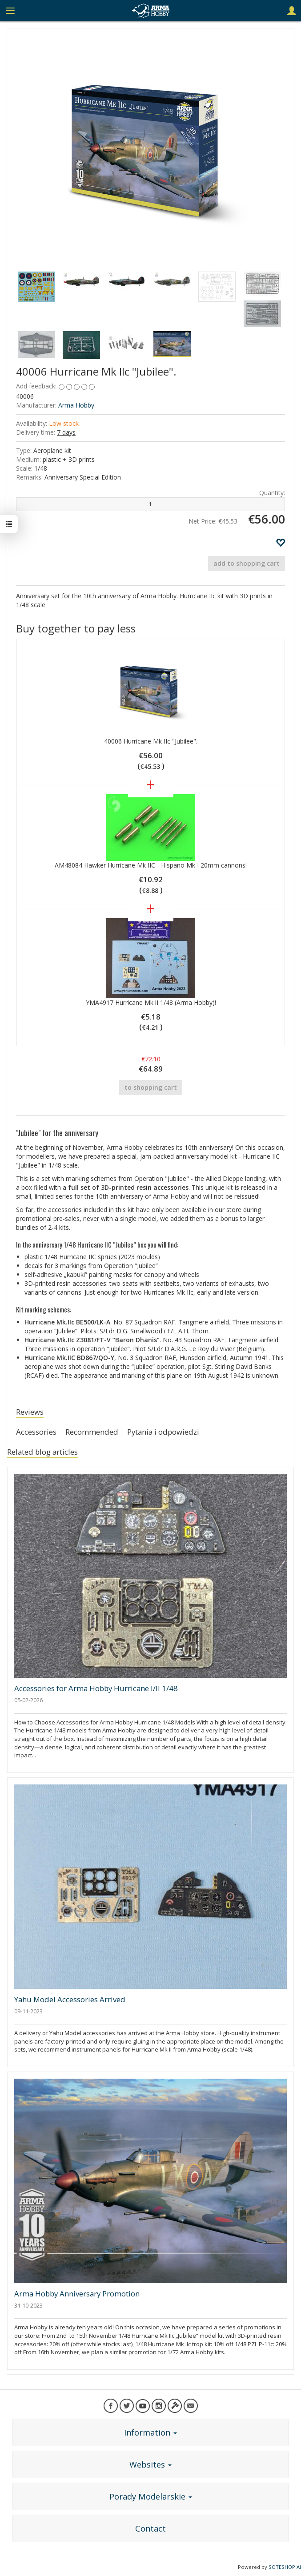 The height and width of the screenshot is (2576, 301). Describe the element at coordinates (272, 492) in the screenshot. I see `Quantity:` at that location.